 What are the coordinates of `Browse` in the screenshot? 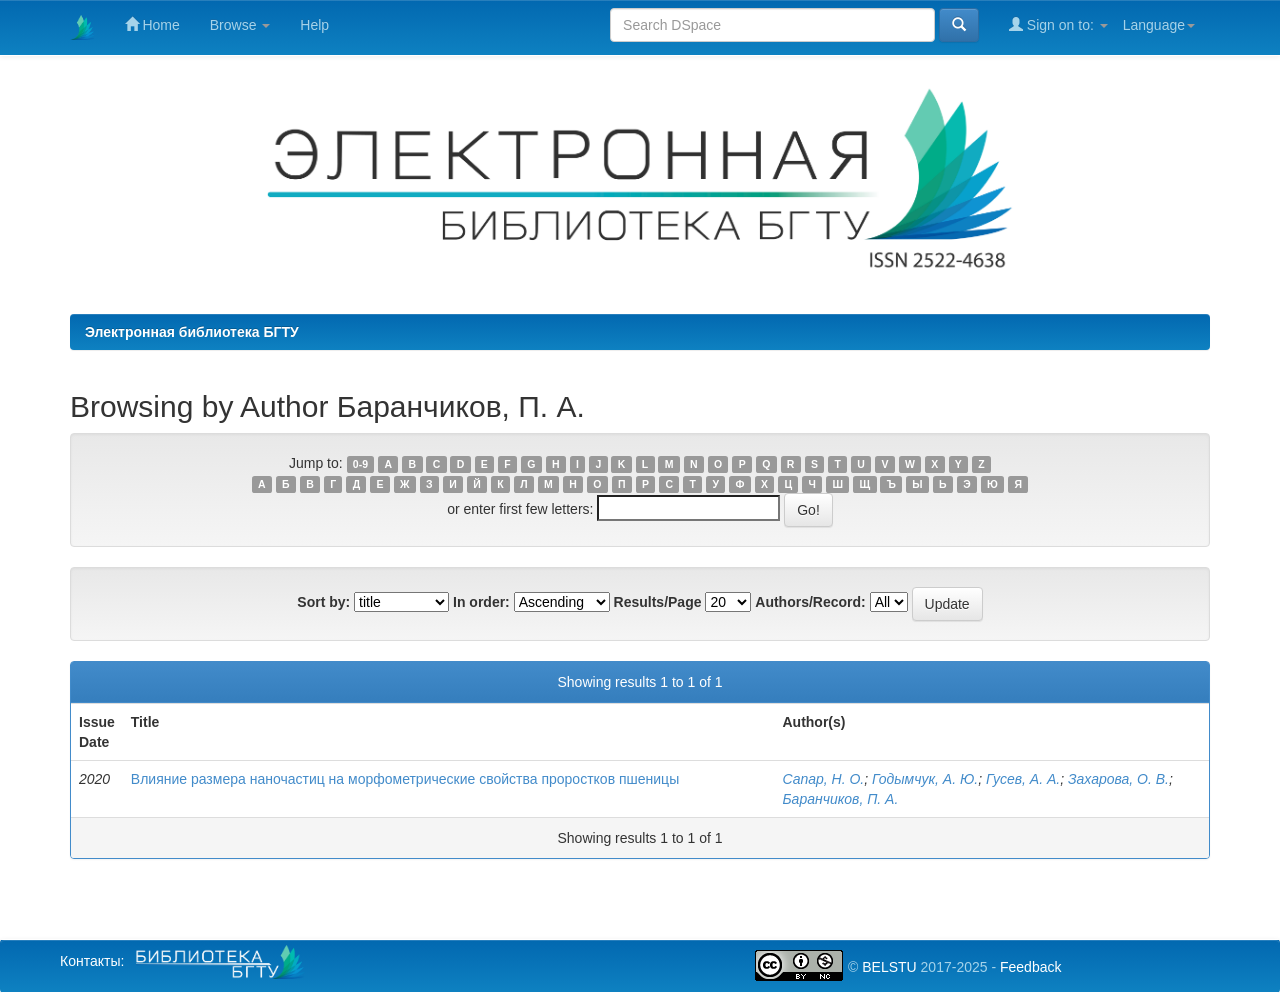 It's located at (240, 25).